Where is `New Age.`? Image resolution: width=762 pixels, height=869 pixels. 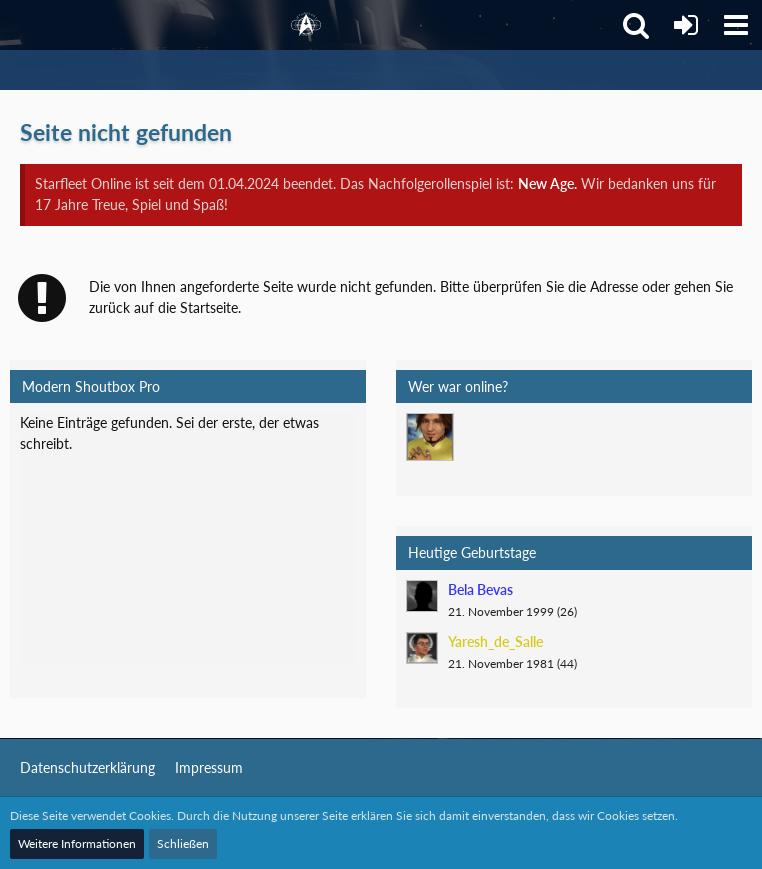
New Age. is located at coordinates (547, 183).